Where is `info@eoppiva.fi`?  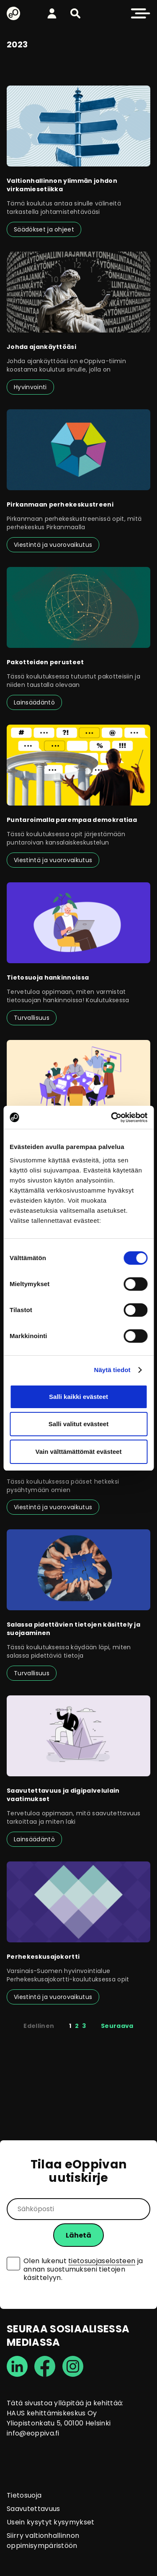 info@eoppiva.fi is located at coordinates (33, 2433).